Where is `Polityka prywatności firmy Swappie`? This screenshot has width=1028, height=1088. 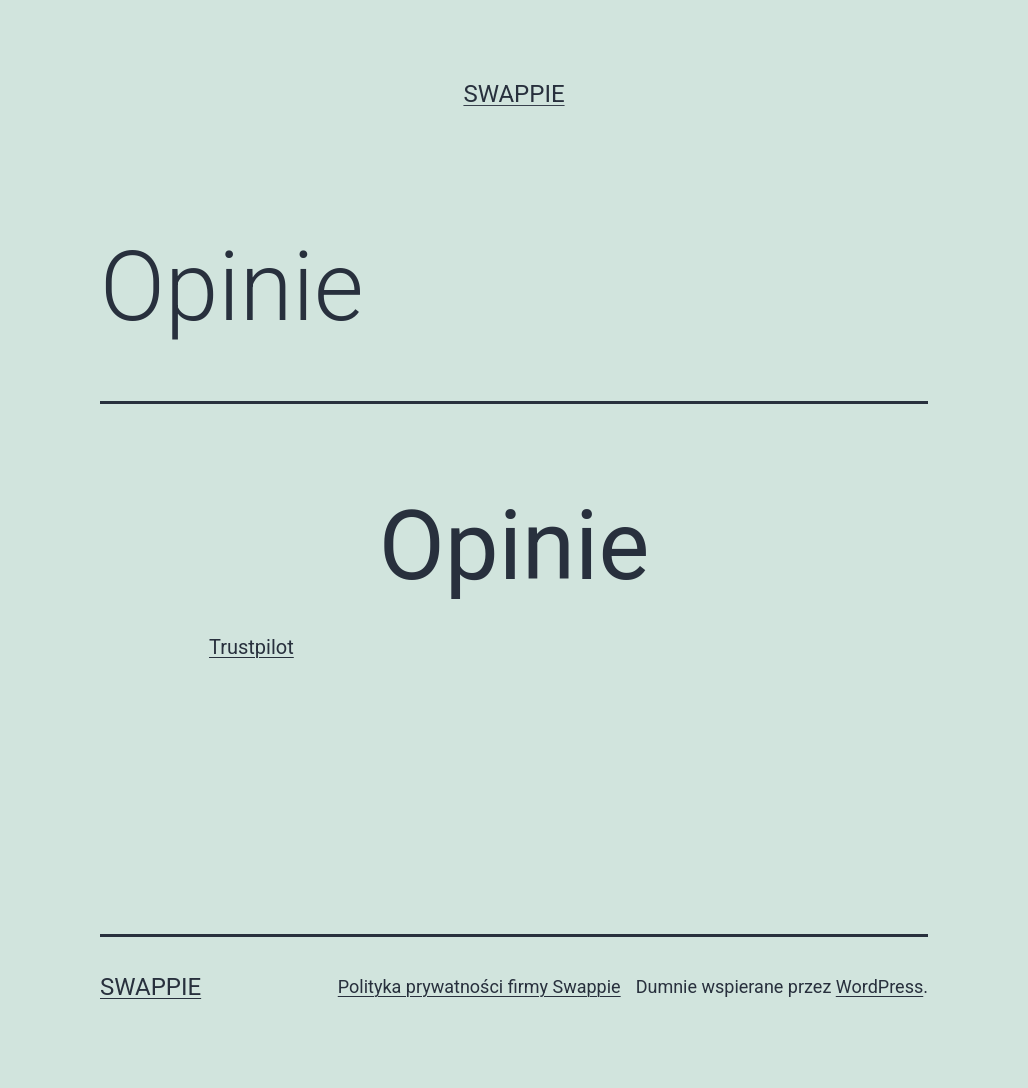
Polityka prywatności firmy Swappie is located at coordinates (479, 986).